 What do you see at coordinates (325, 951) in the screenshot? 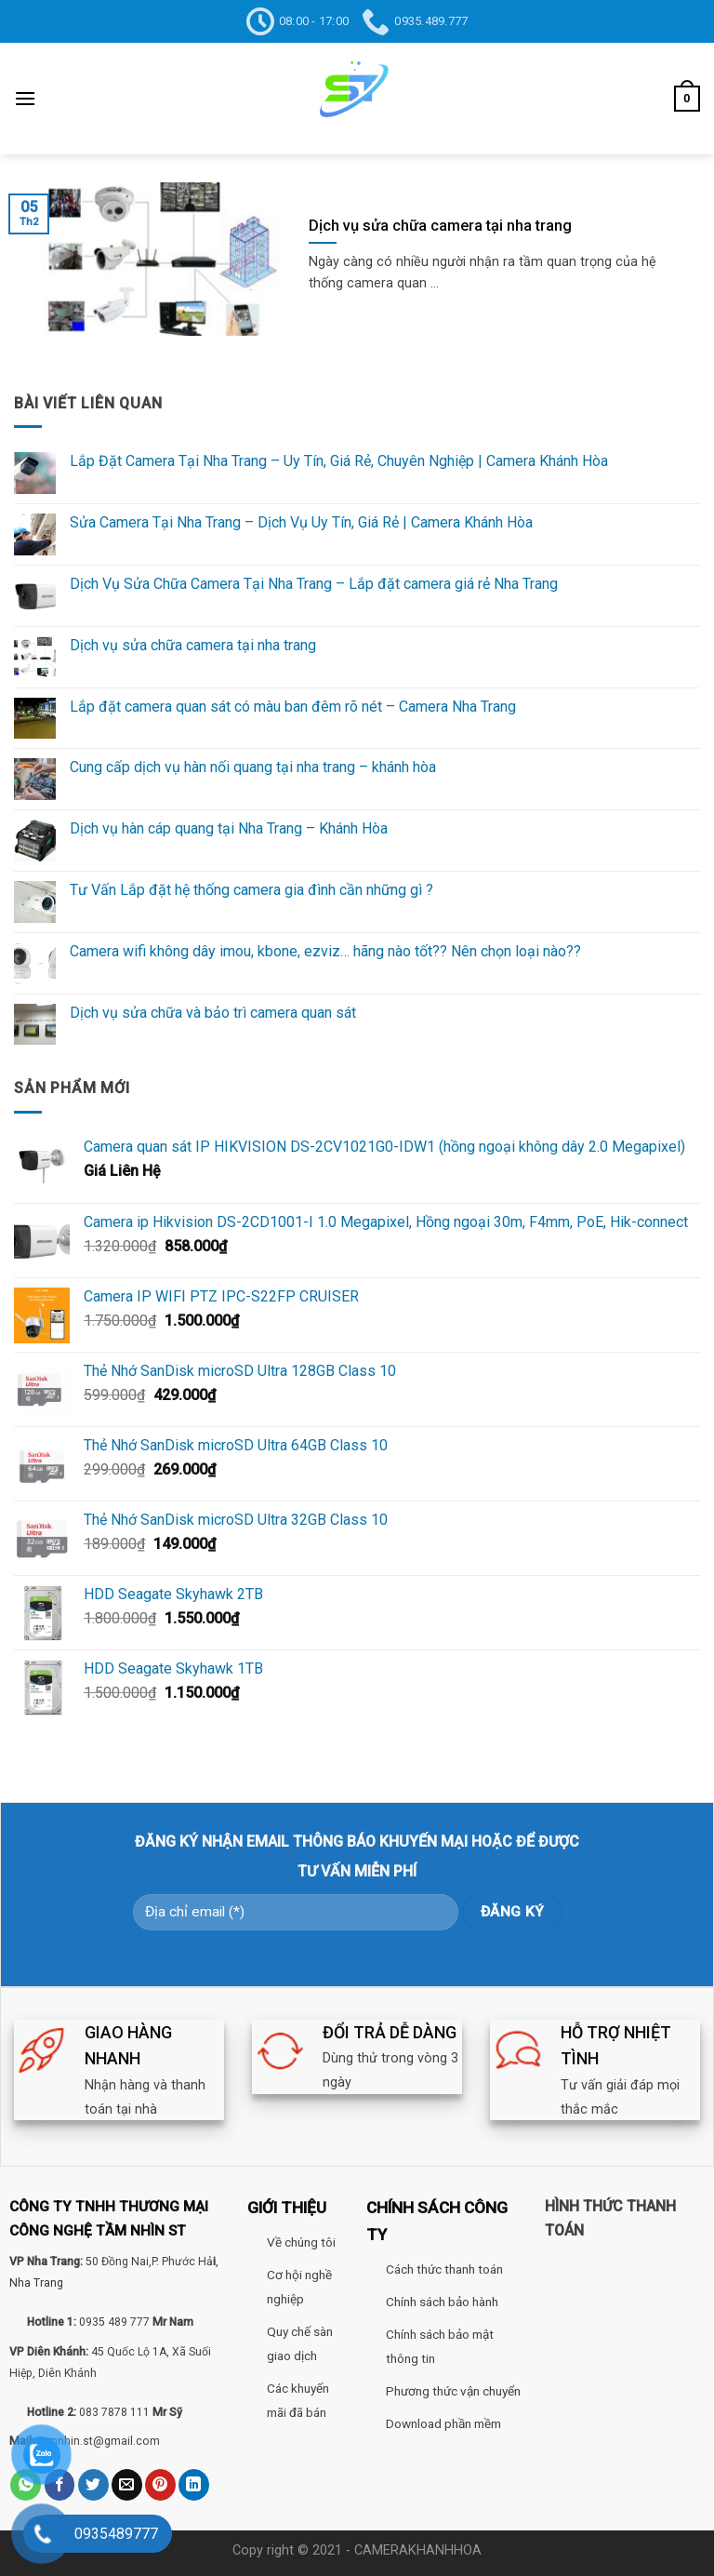
I see `Camera wifi không dây imou, kbone, ezviz… hãng nào tốt?? Nên chọn loại nào??` at bounding box center [325, 951].